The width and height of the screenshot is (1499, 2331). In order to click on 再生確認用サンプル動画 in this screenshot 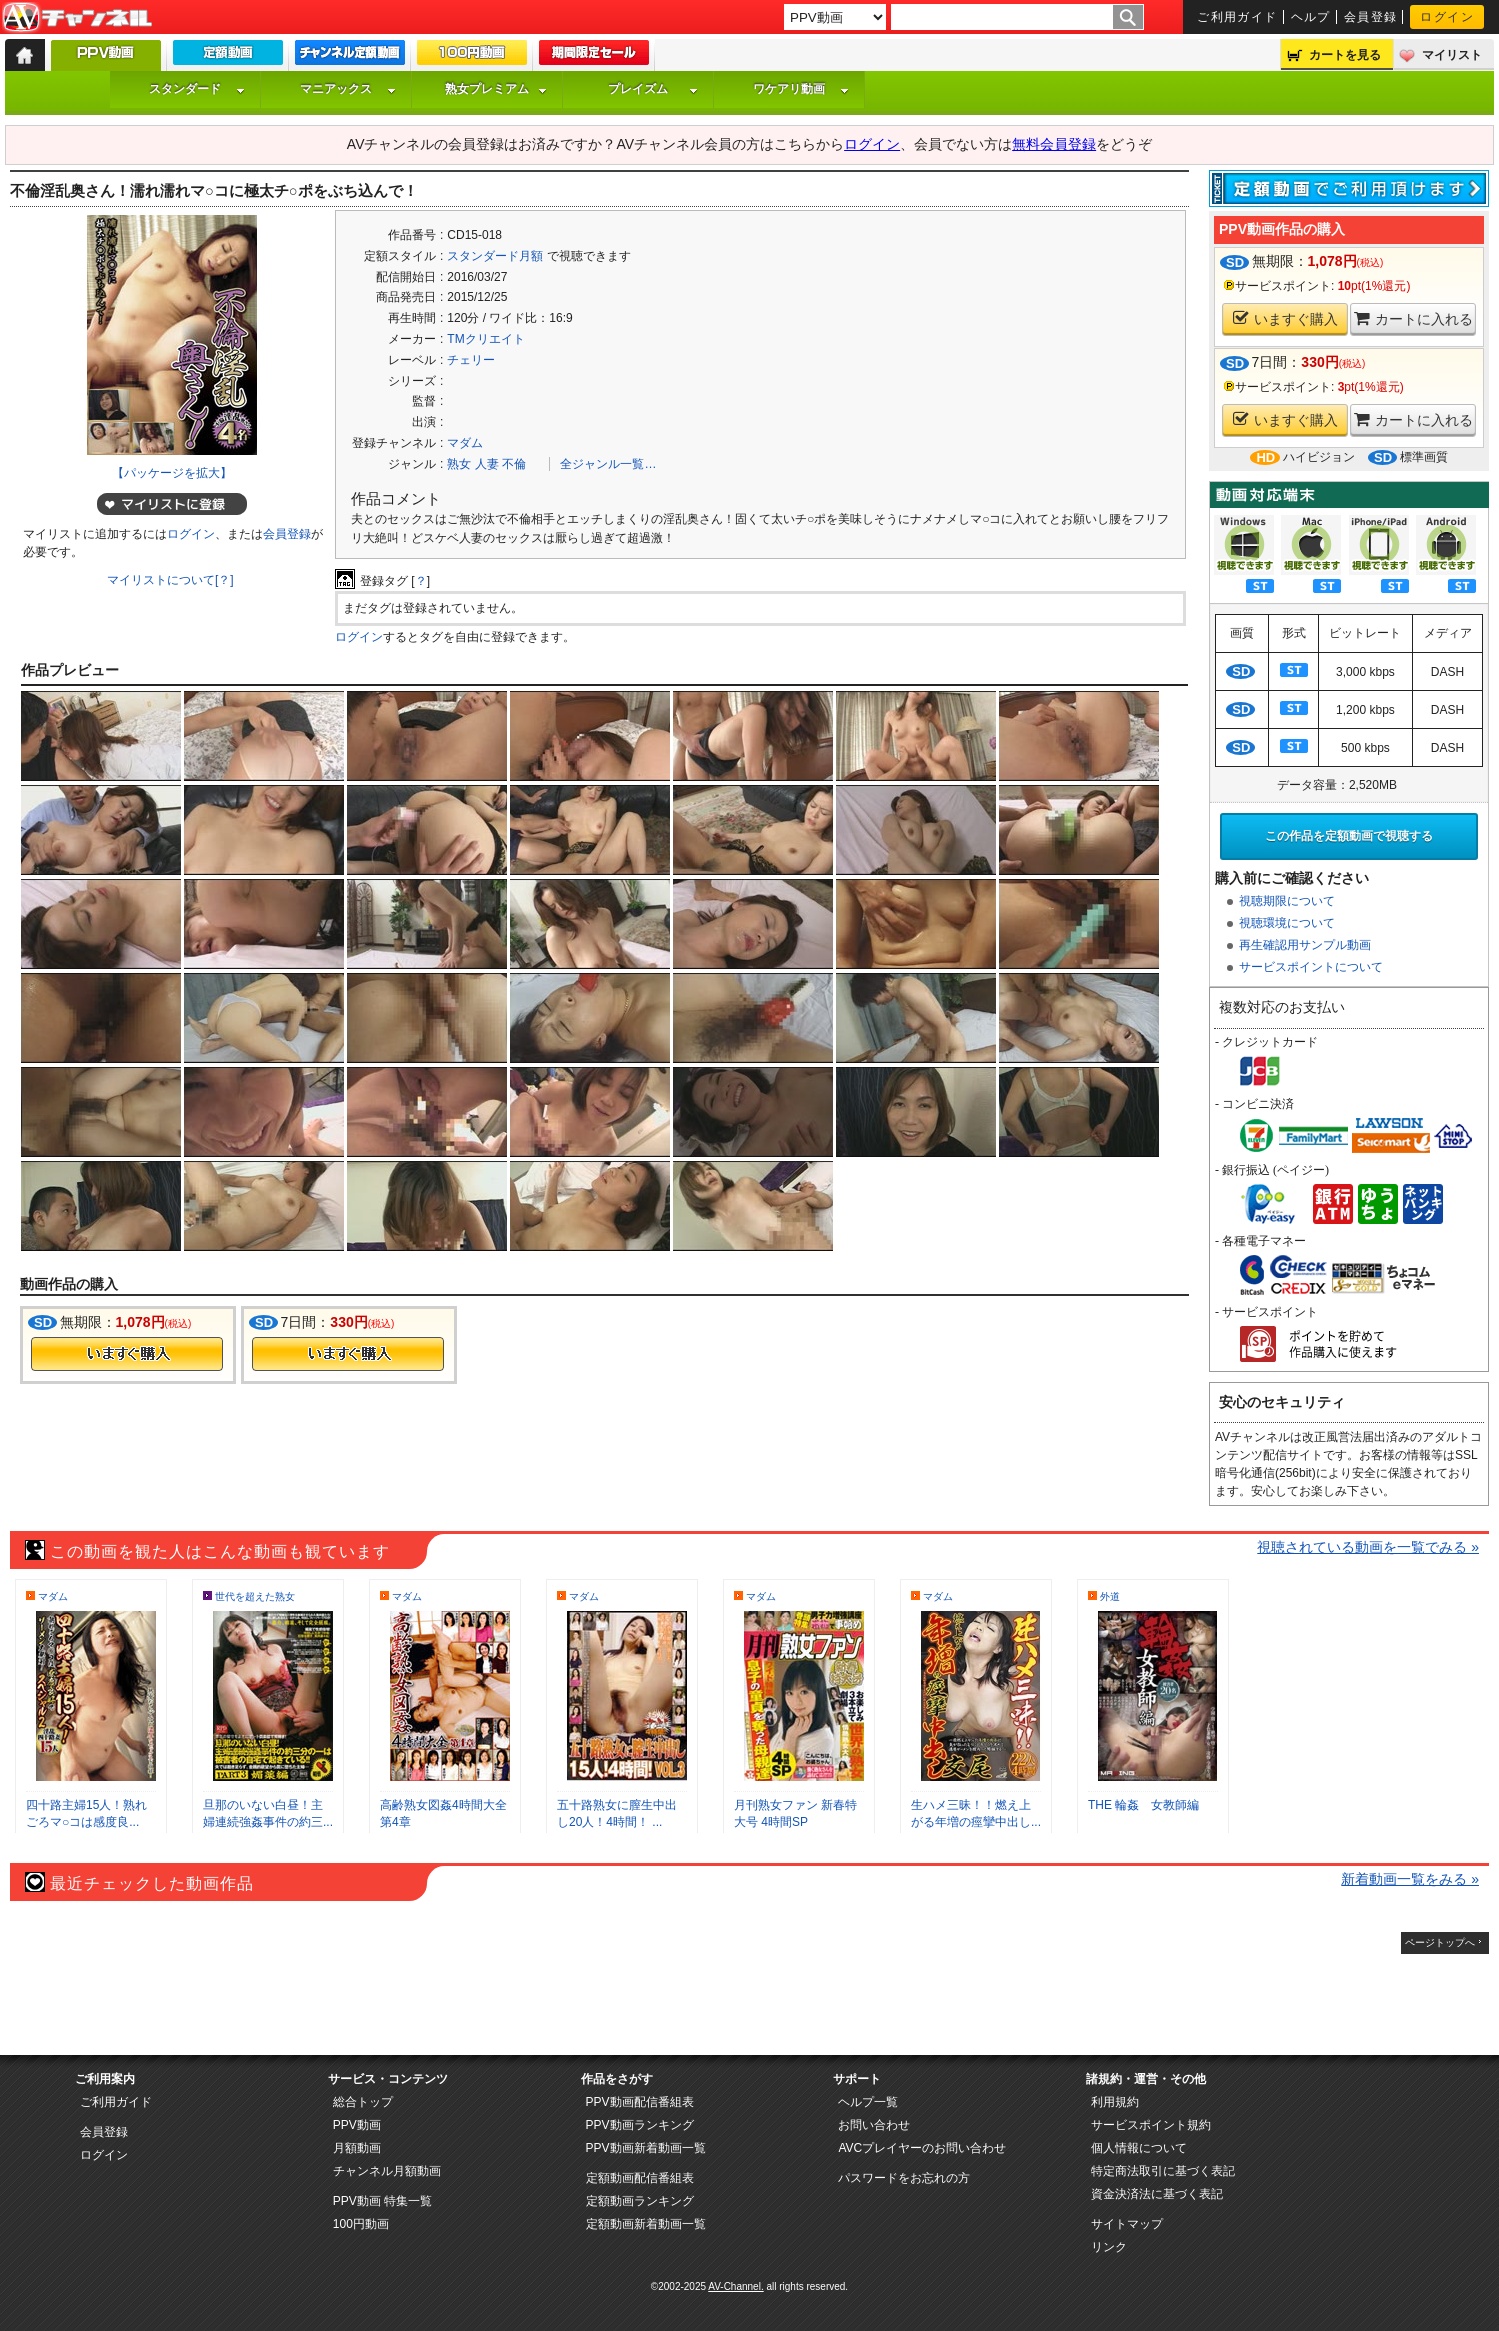, I will do `click(1305, 945)`.